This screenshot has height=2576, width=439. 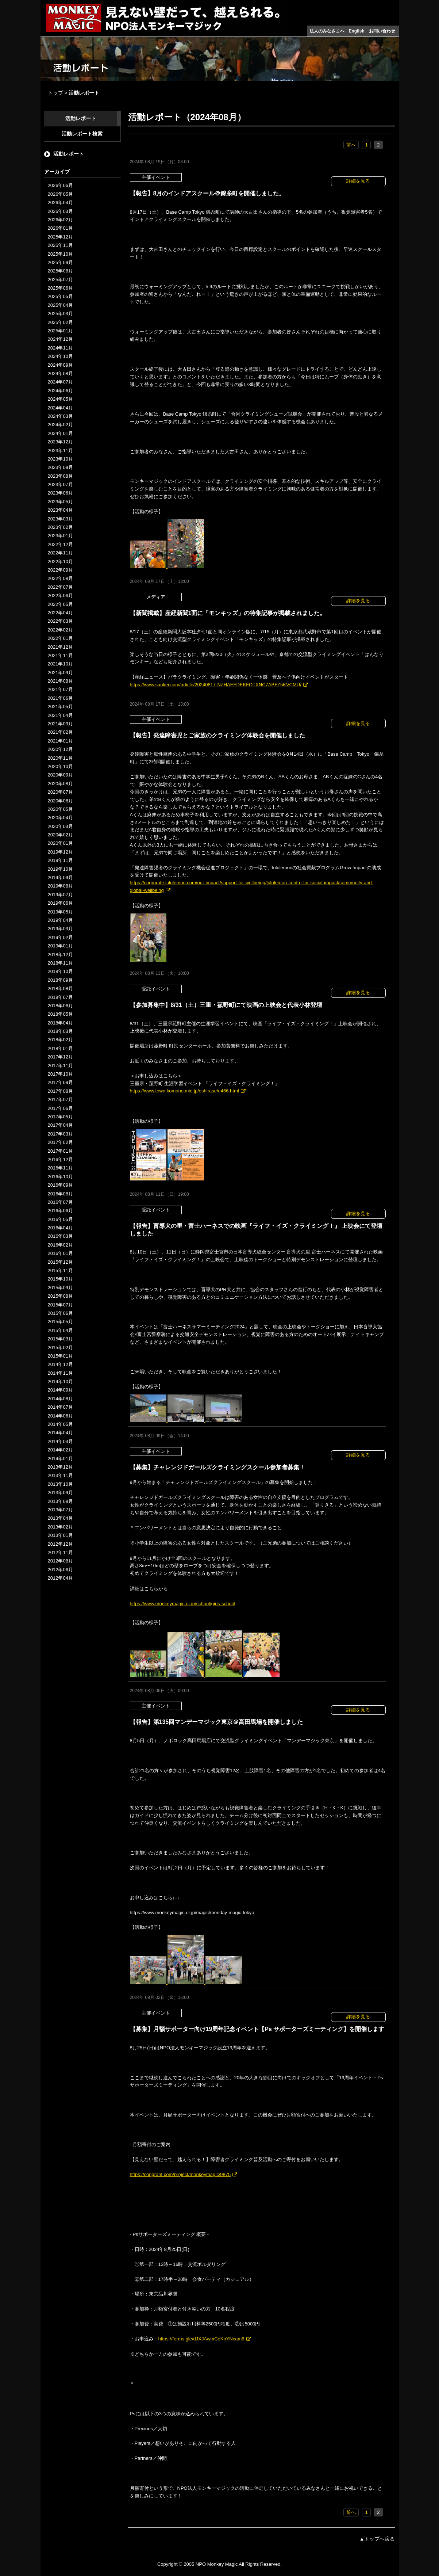 What do you see at coordinates (60, 664) in the screenshot?
I see `2021年10月` at bounding box center [60, 664].